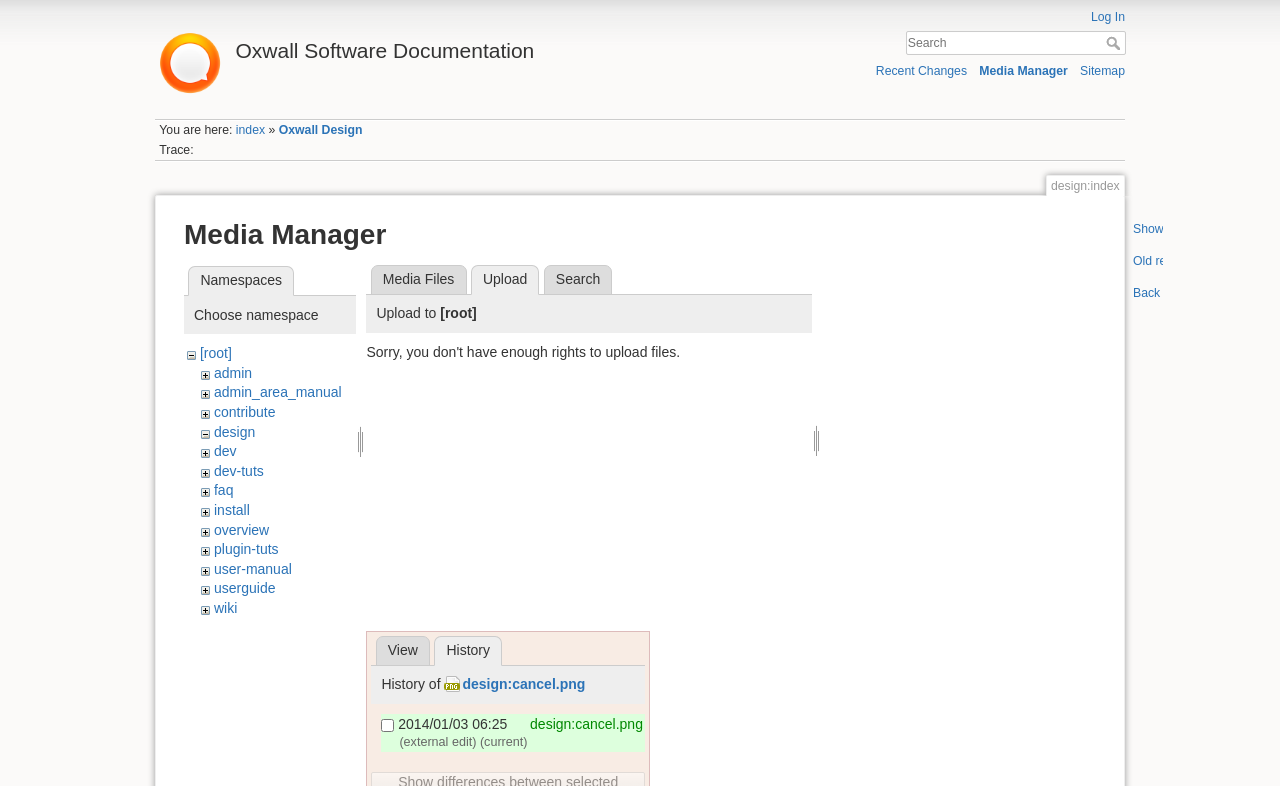 Image resolution: width=1280 pixels, height=786 pixels. What do you see at coordinates (241, 530) in the screenshot?
I see `overview` at bounding box center [241, 530].